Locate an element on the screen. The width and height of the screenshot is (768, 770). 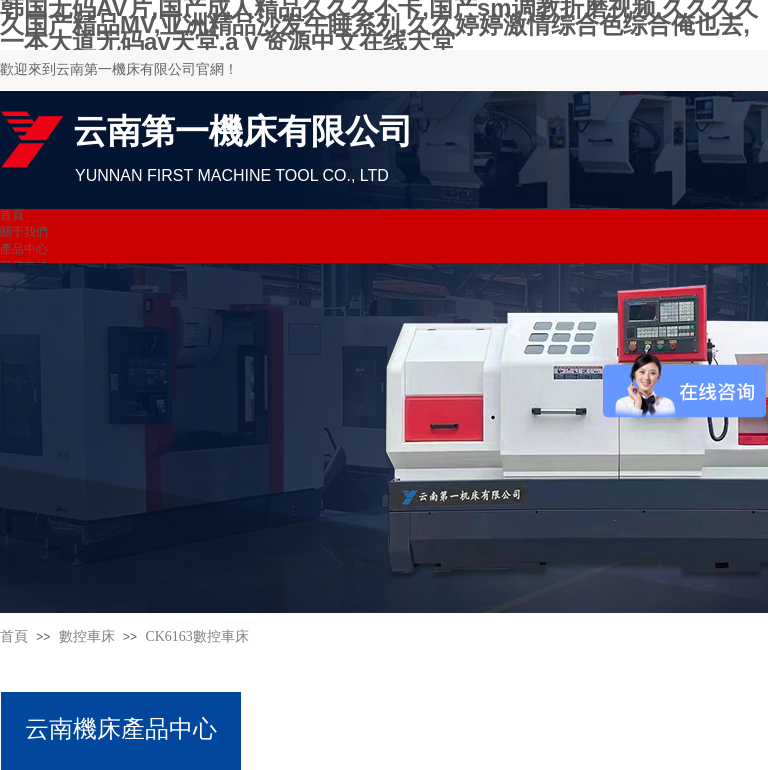
關于我們 is located at coordinates (24, 232).